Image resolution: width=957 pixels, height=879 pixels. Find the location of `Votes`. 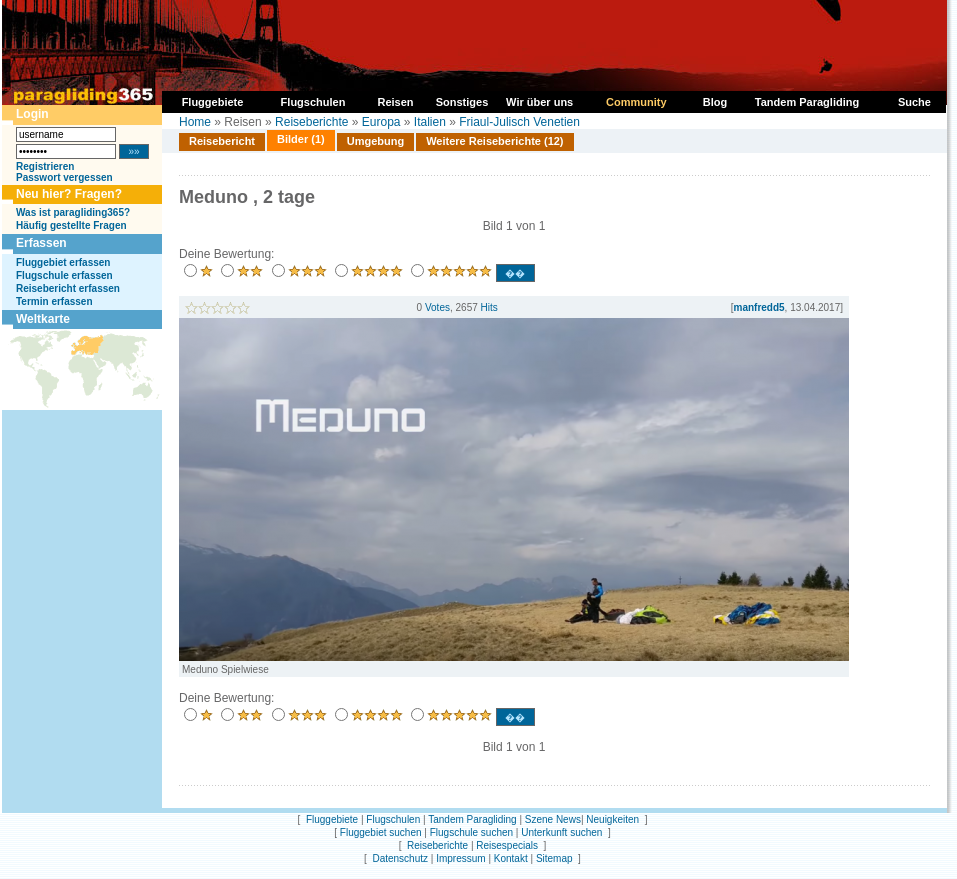

Votes is located at coordinates (437, 307).